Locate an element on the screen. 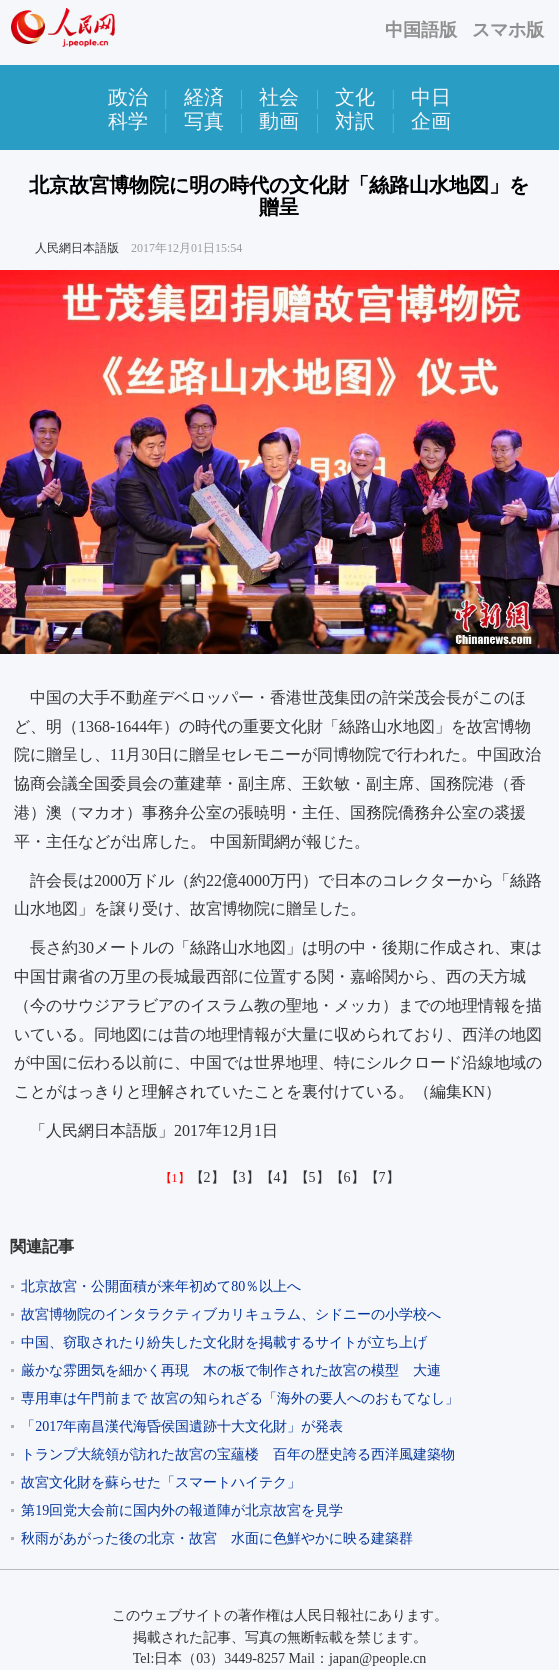  故宮文化財を蘇らせた「スマートハイテク」 is located at coordinates (161, 1482).